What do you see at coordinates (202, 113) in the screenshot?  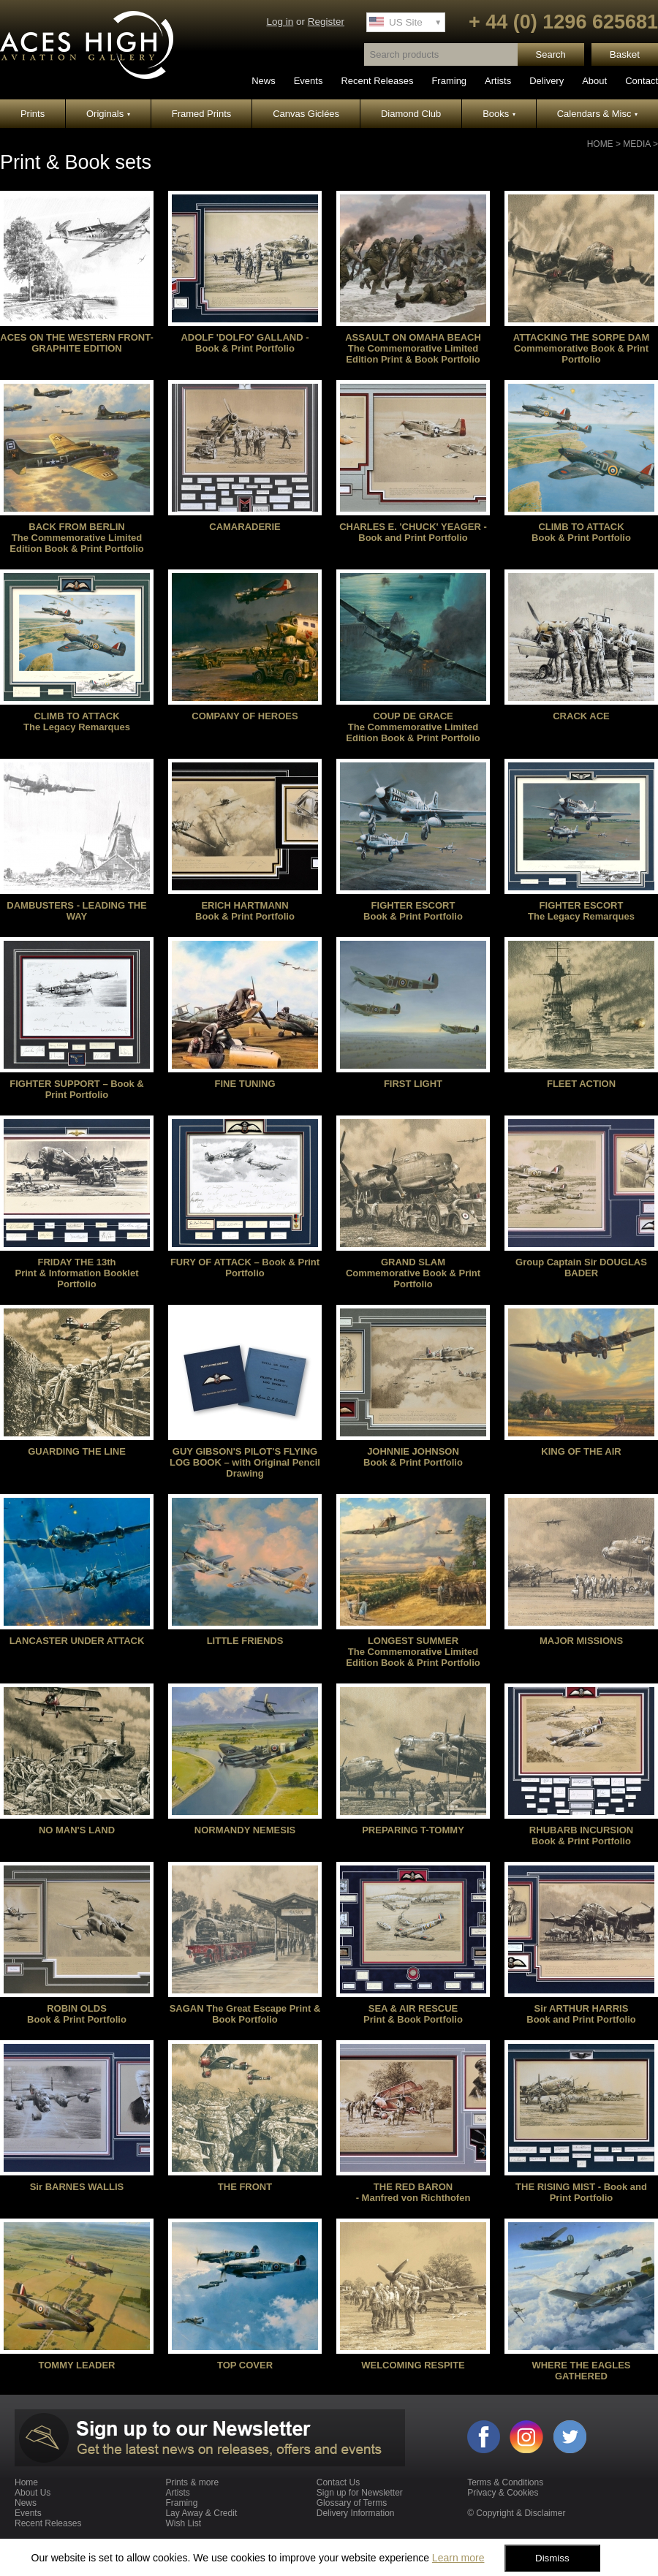 I see `Framed Prints` at bounding box center [202, 113].